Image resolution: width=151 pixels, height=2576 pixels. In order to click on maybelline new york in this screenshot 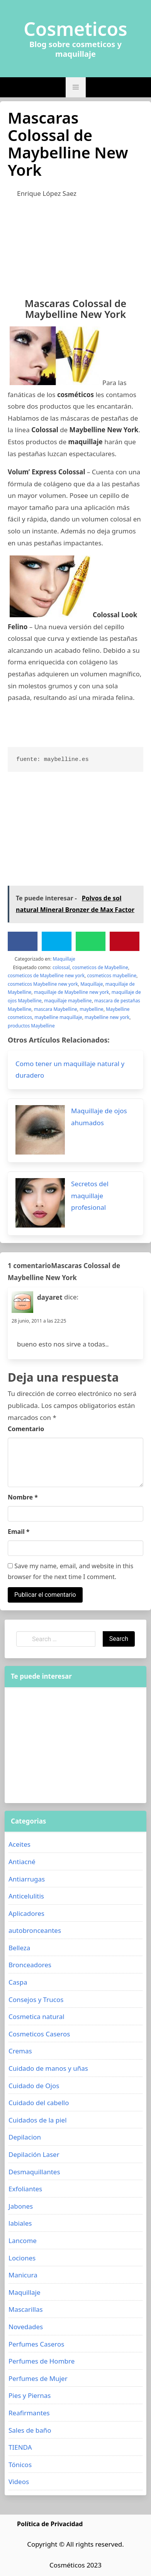, I will do `click(107, 1017)`.